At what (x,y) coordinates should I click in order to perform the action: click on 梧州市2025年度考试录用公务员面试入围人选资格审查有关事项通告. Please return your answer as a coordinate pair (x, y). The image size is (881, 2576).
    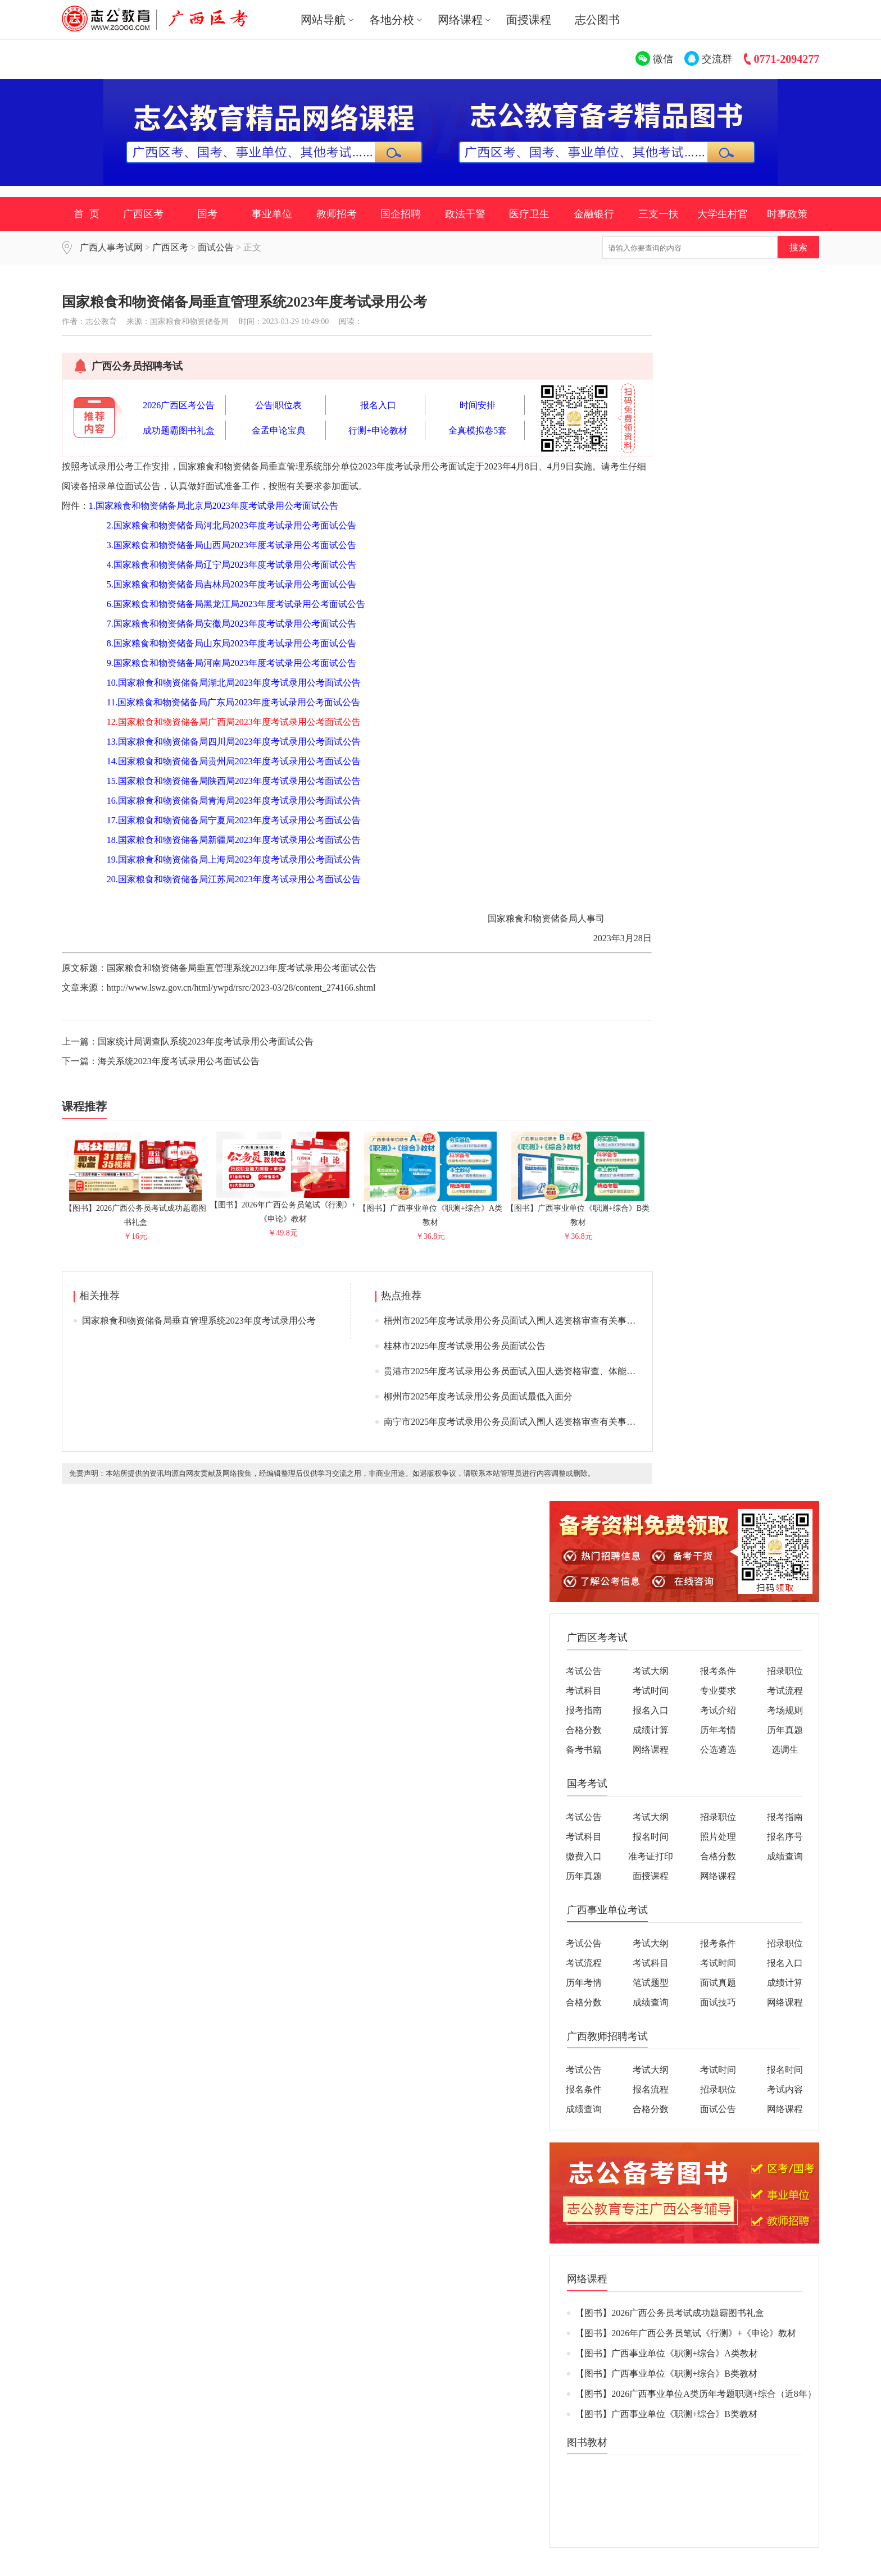
    Looking at the image, I should click on (518, 1320).